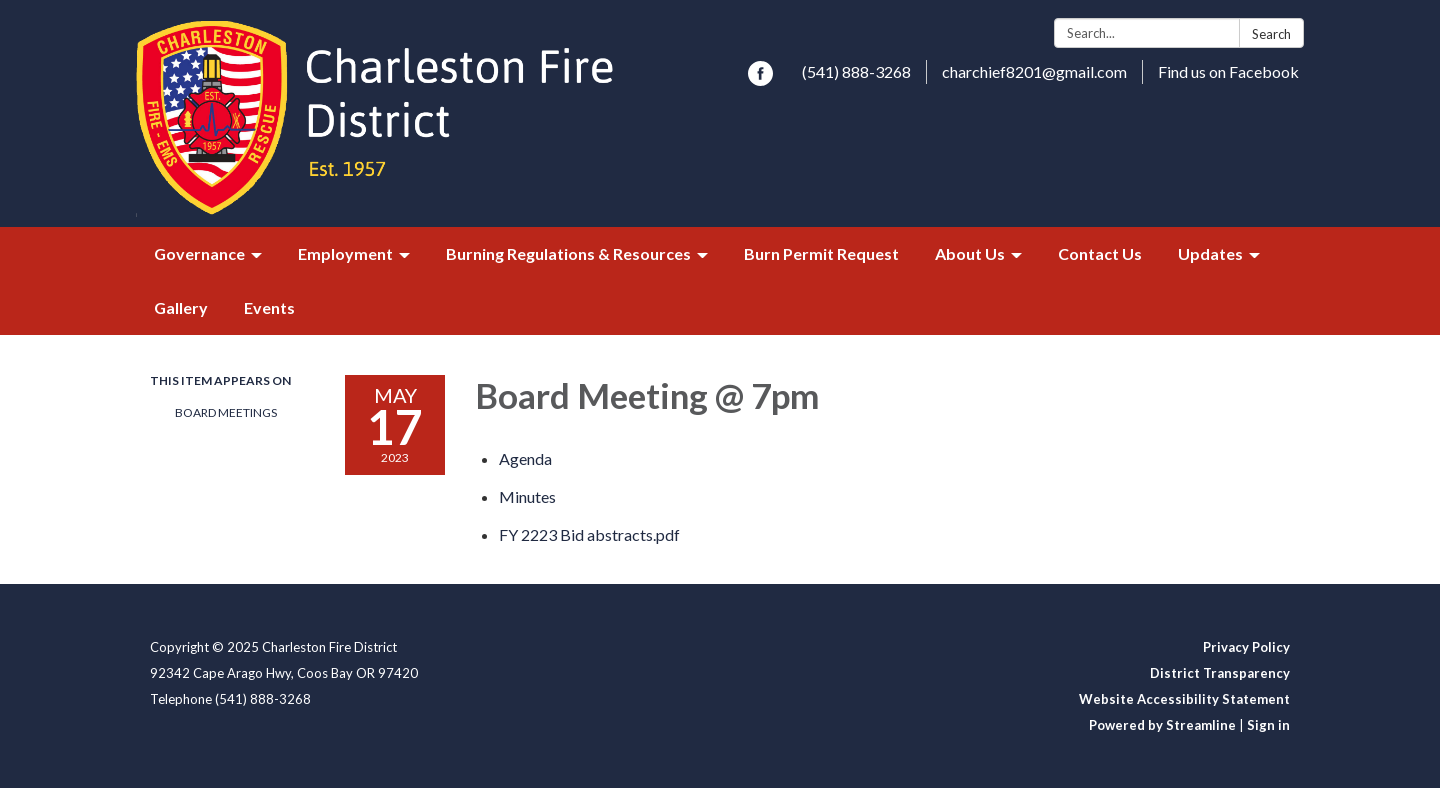  Describe the element at coordinates (1210, 253) in the screenshot. I see `Updates [menuitem]` at that location.